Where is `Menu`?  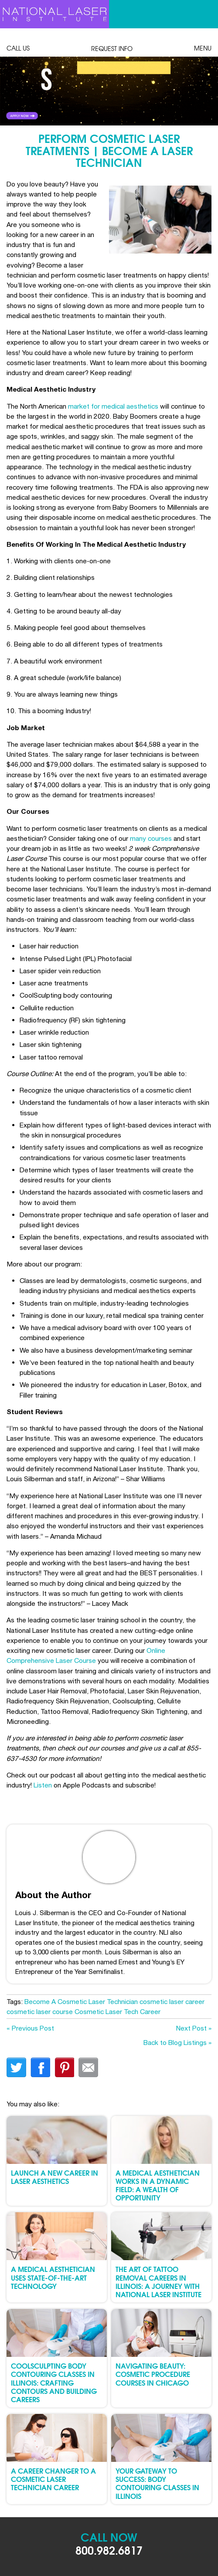 Menu is located at coordinates (202, 43).